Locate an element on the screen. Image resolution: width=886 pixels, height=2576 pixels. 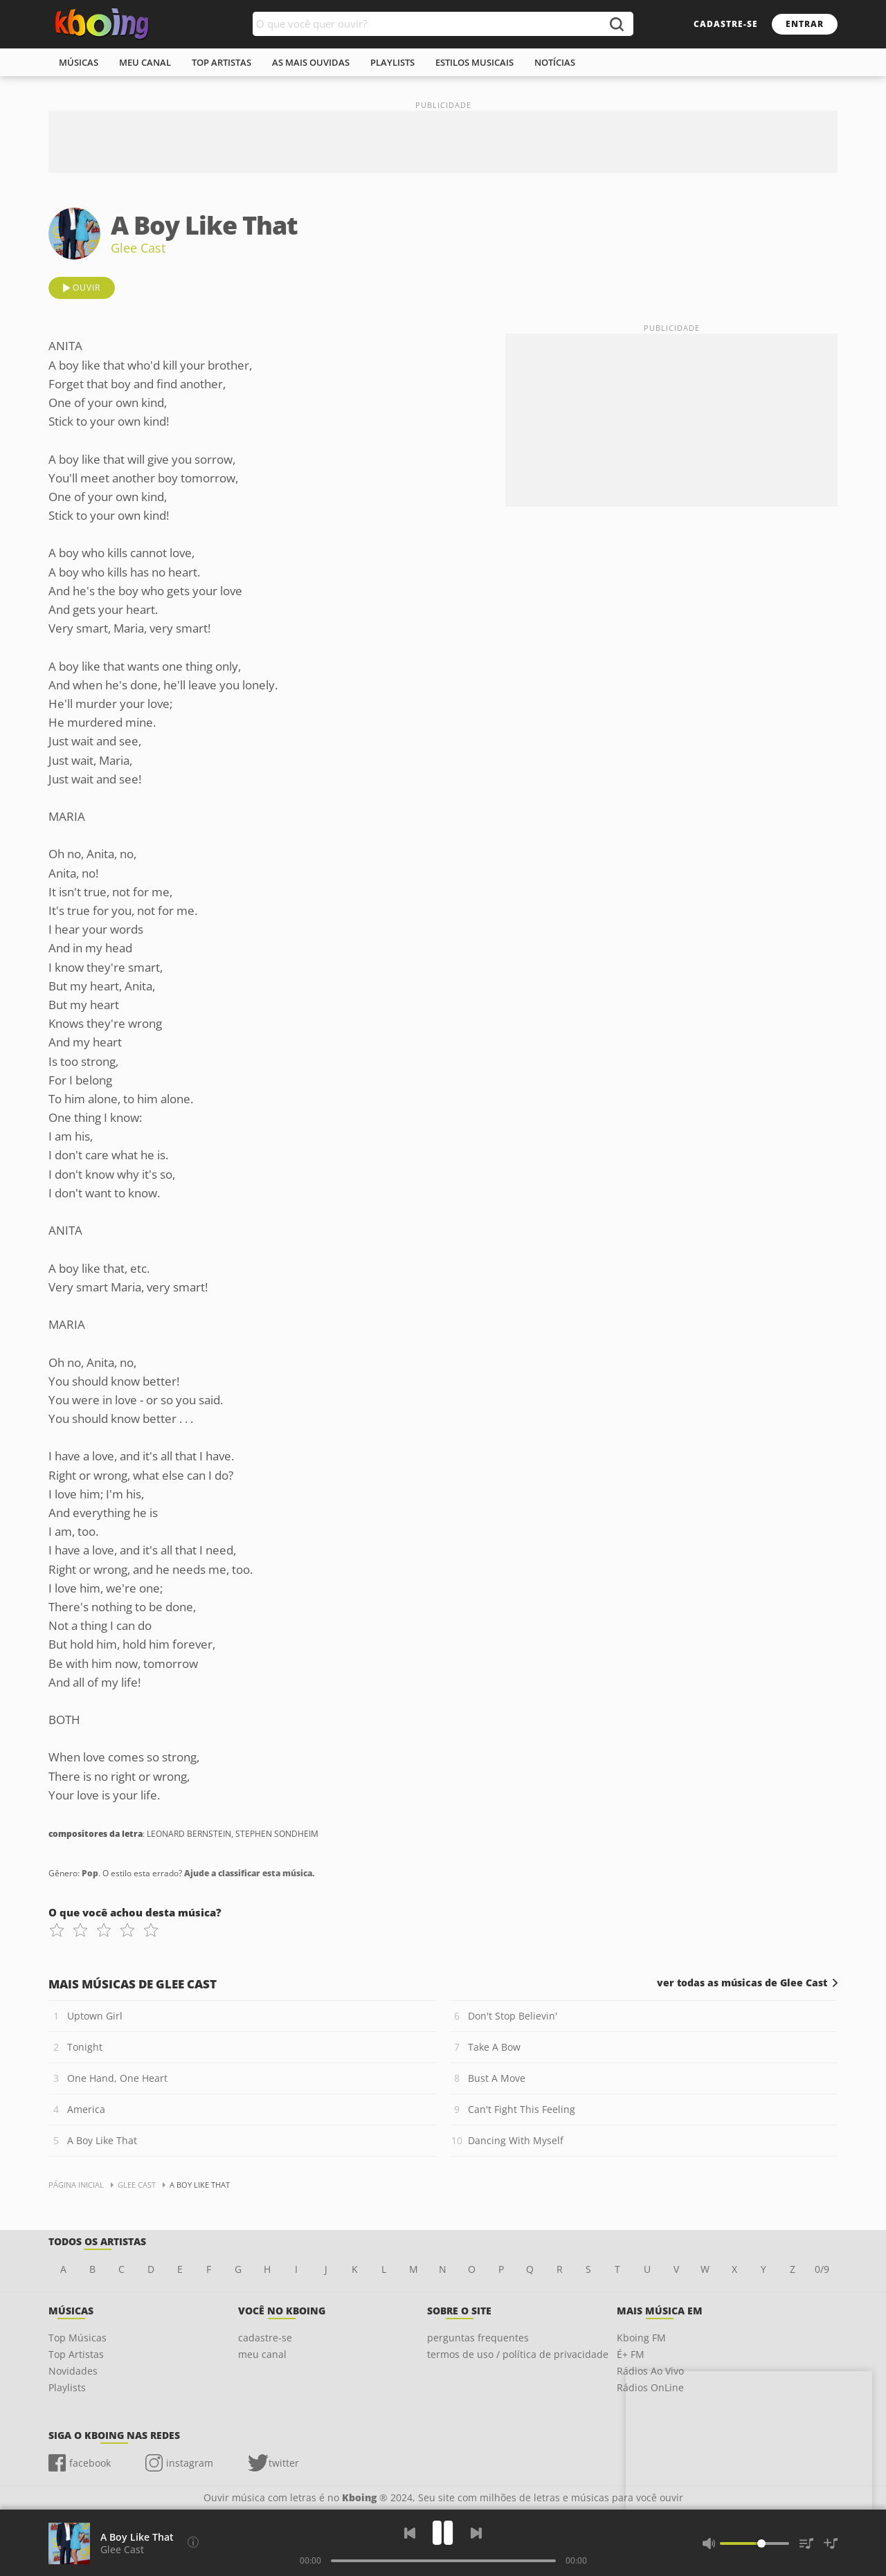
[Salvar Músicas na Playlist] is located at coordinates (831, 2543).